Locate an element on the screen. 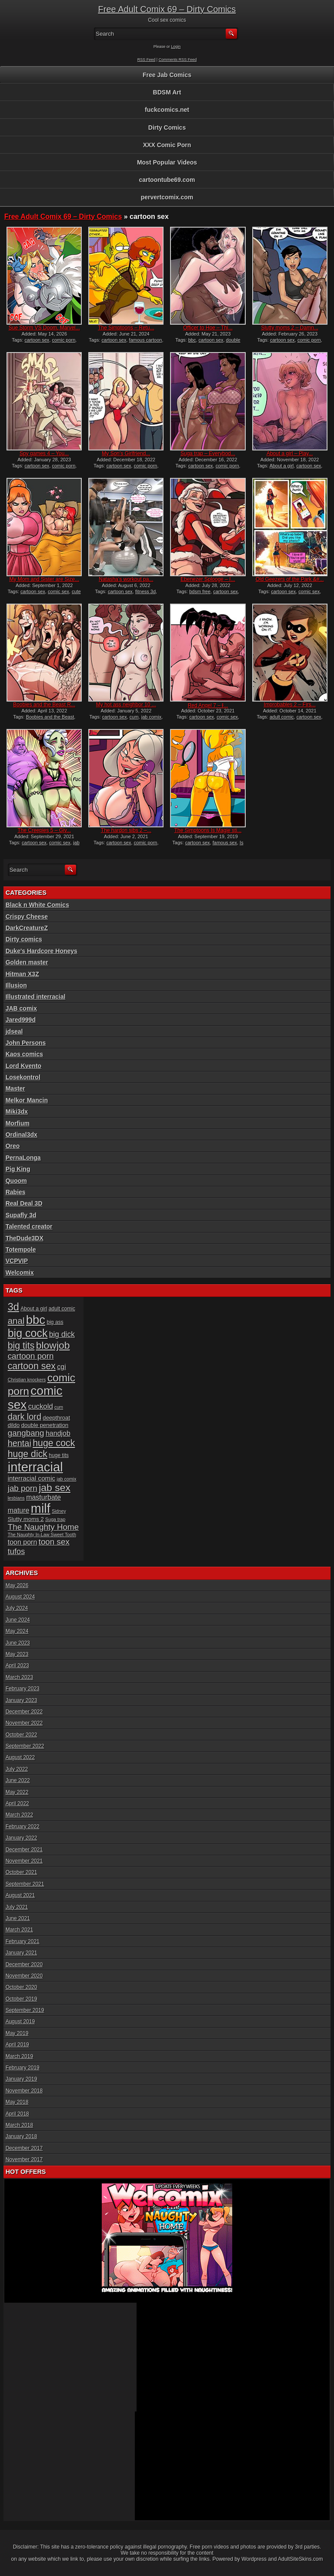 This screenshot has height=2576, width=334. February 2023 is located at coordinates (23, 1689).